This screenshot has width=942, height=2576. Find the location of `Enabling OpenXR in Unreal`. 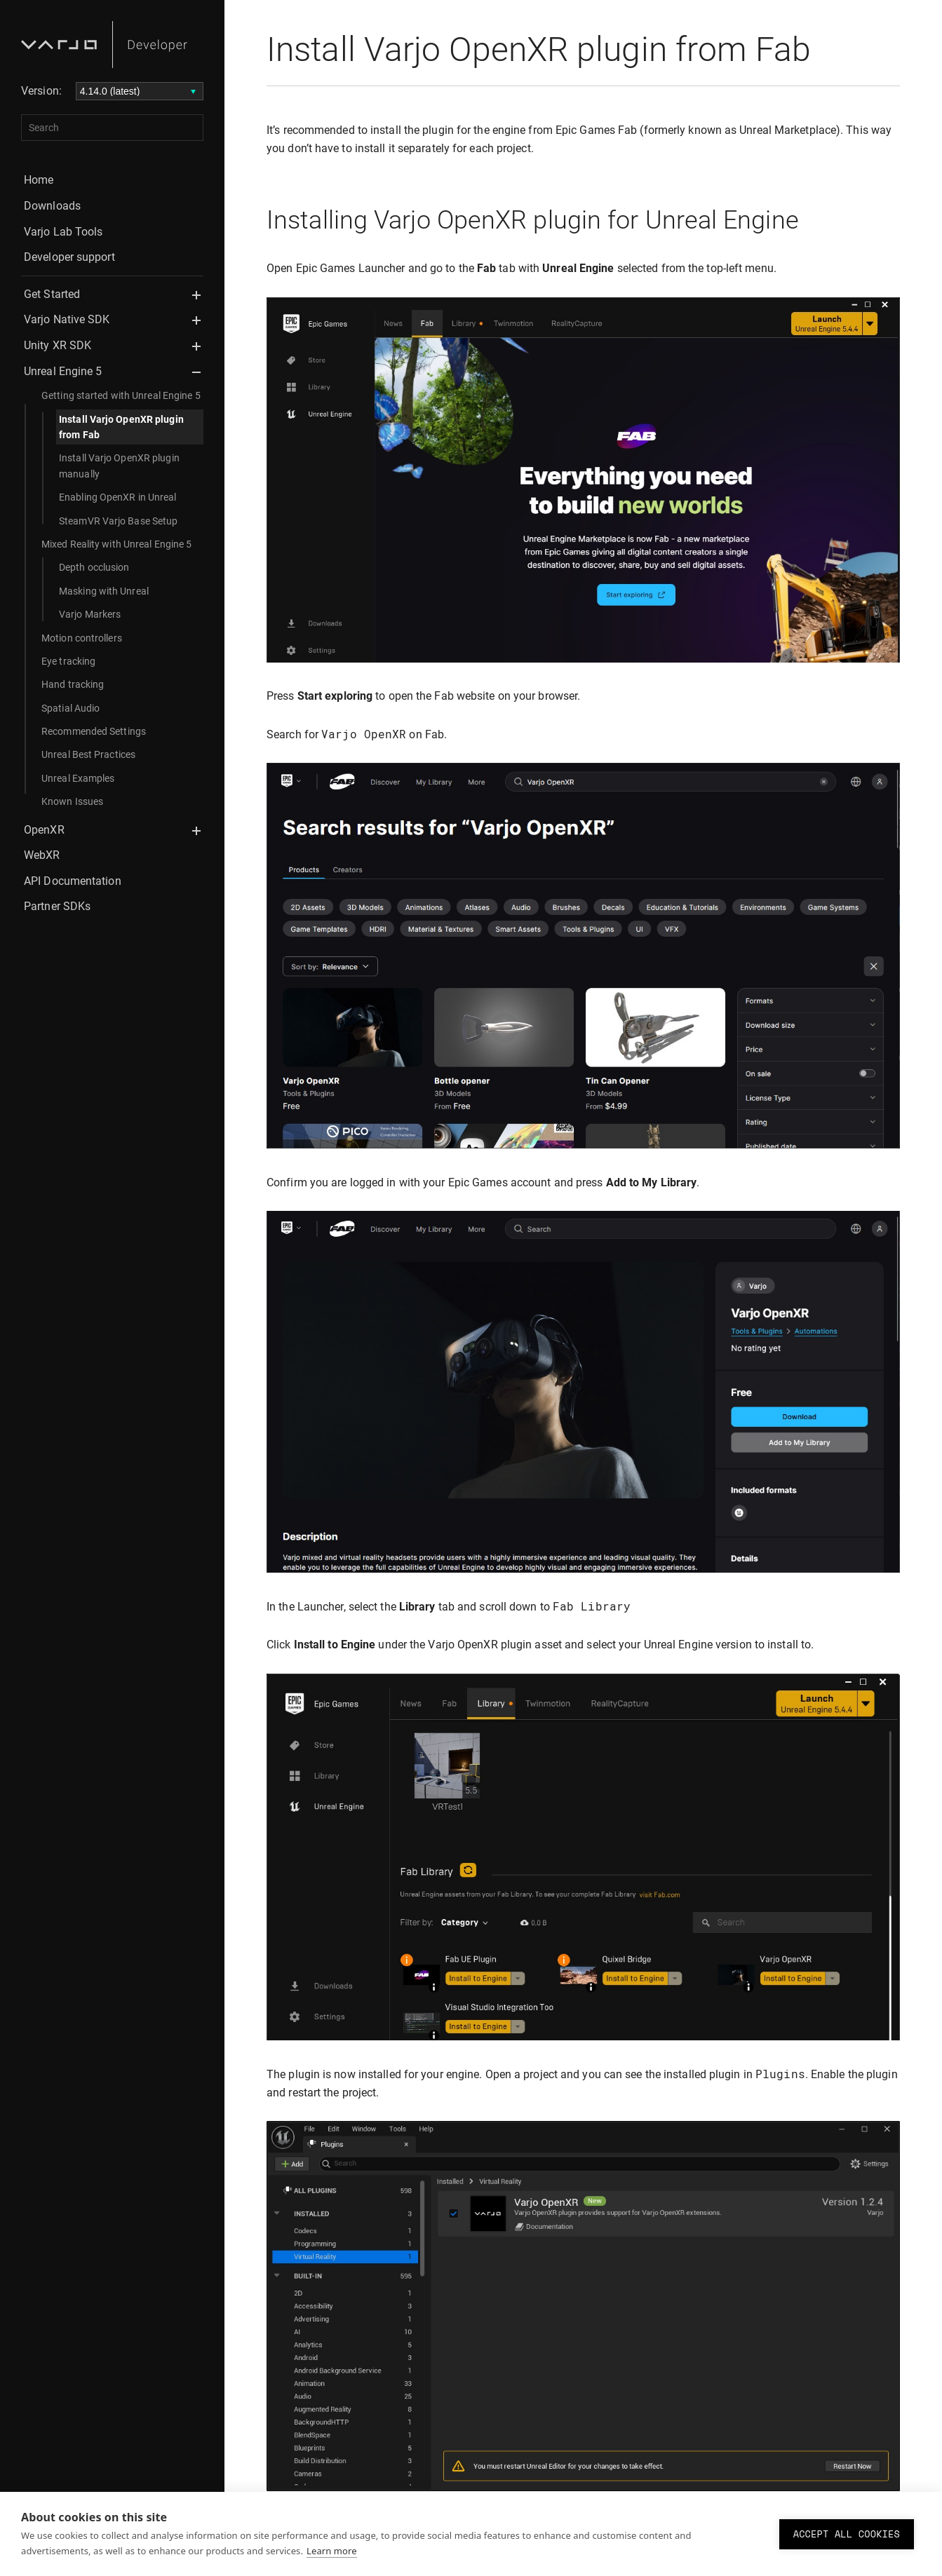

Enabling OpenXR in Unreal is located at coordinates (118, 497).